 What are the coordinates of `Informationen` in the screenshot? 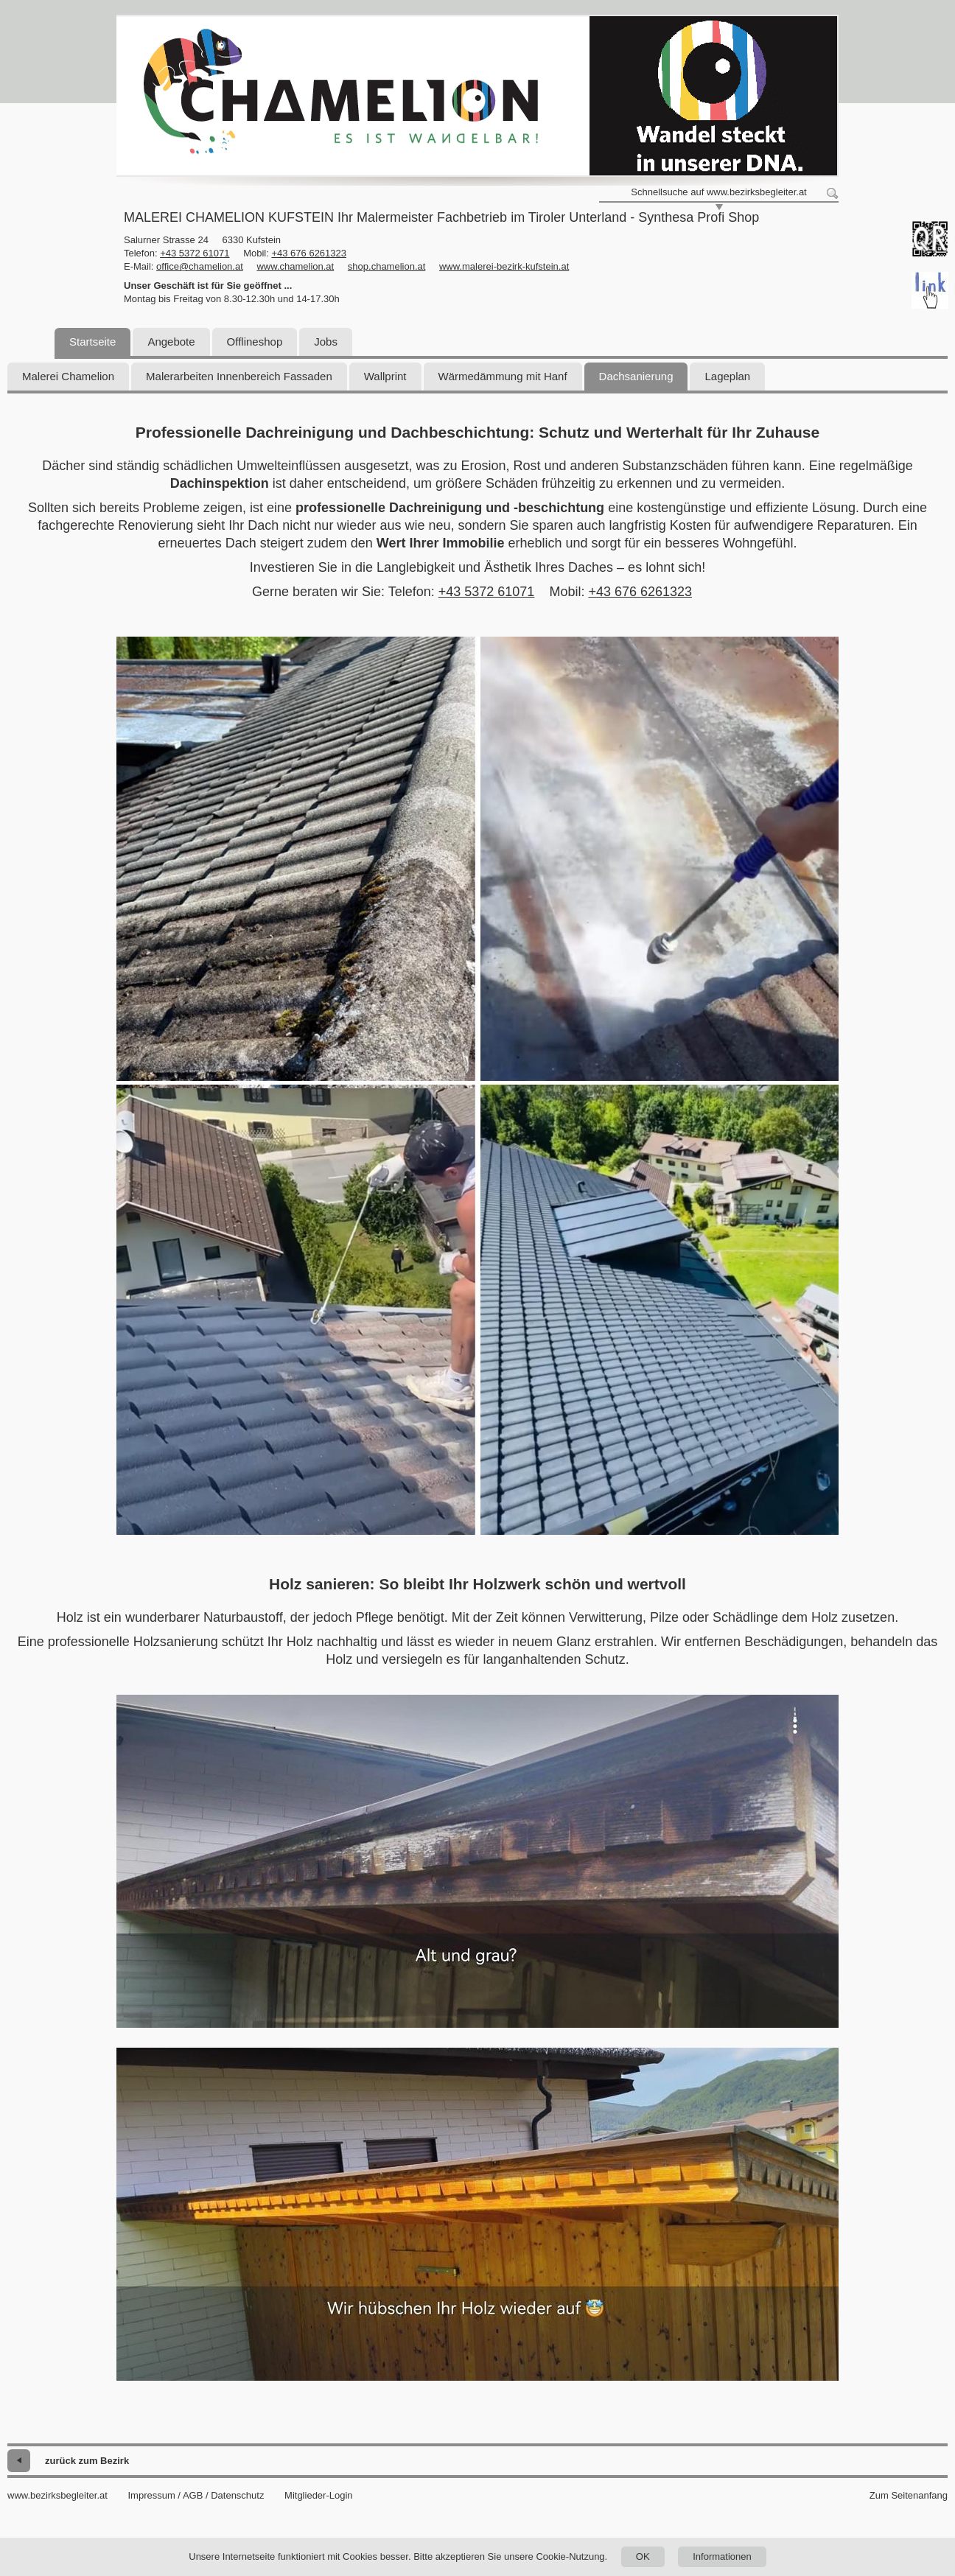 It's located at (722, 2556).